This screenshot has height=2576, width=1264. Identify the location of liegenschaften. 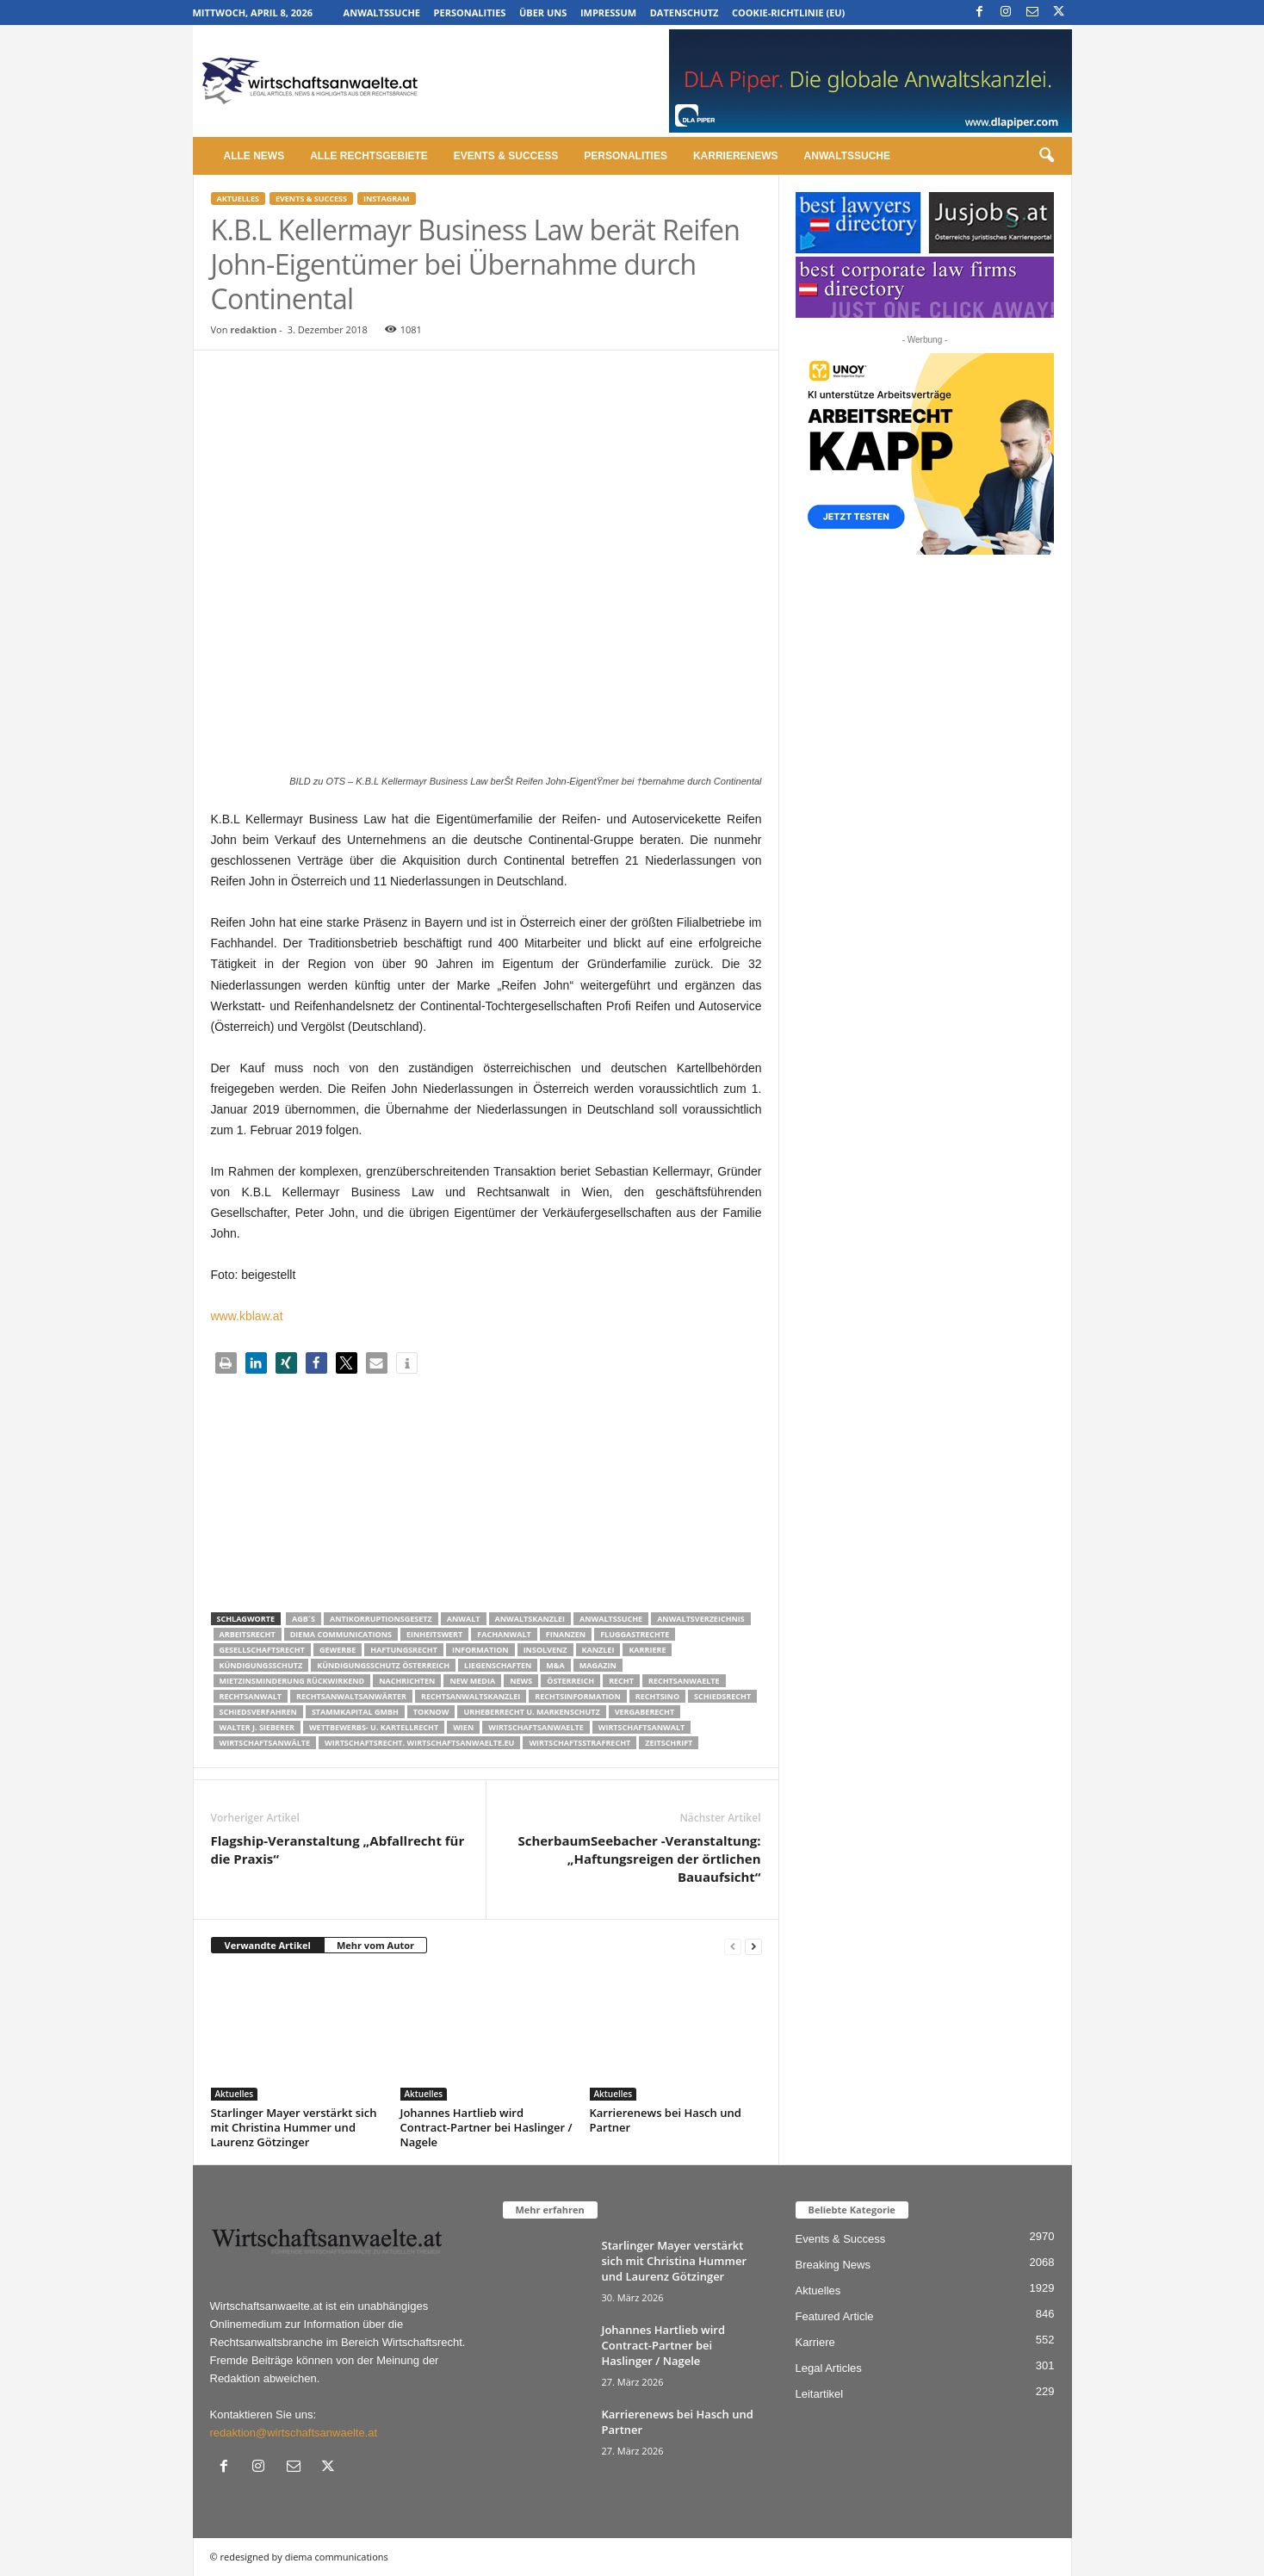
(497, 1665).